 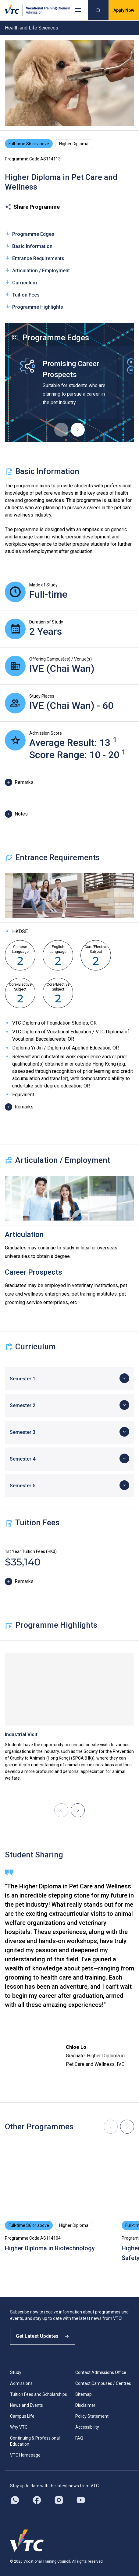 What do you see at coordinates (22, 1432) in the screenshot?
I see `Semester 3` at bounding box center [22, 1432].